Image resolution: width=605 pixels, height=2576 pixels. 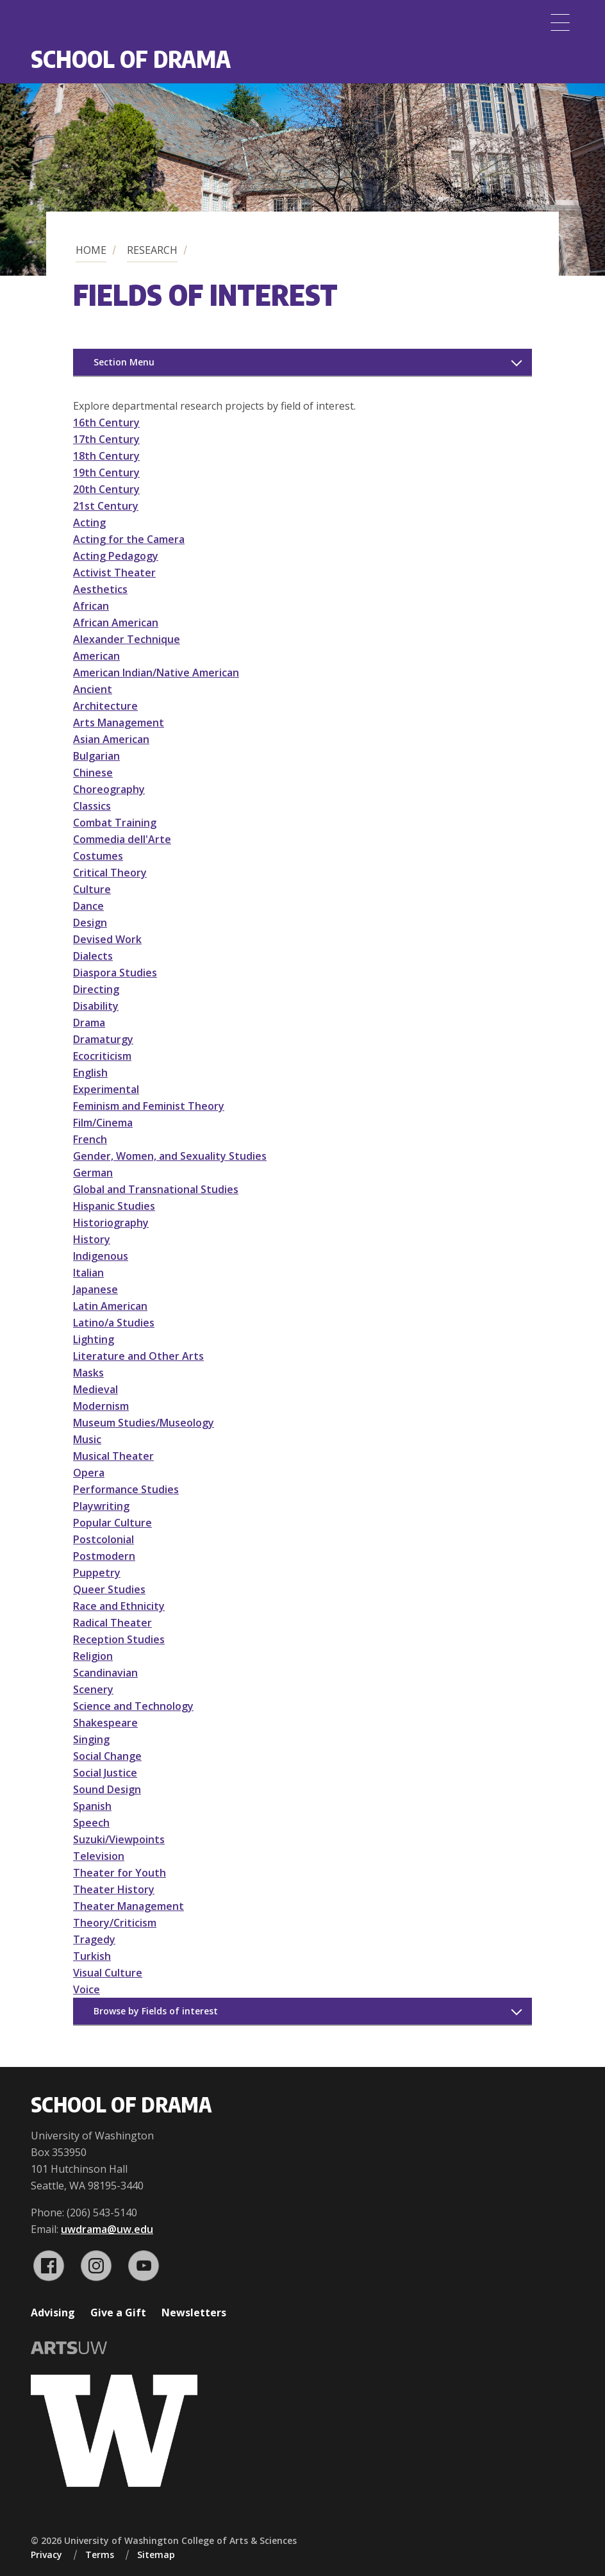 I want to click on Arts Management, so click(x=118, y=722).